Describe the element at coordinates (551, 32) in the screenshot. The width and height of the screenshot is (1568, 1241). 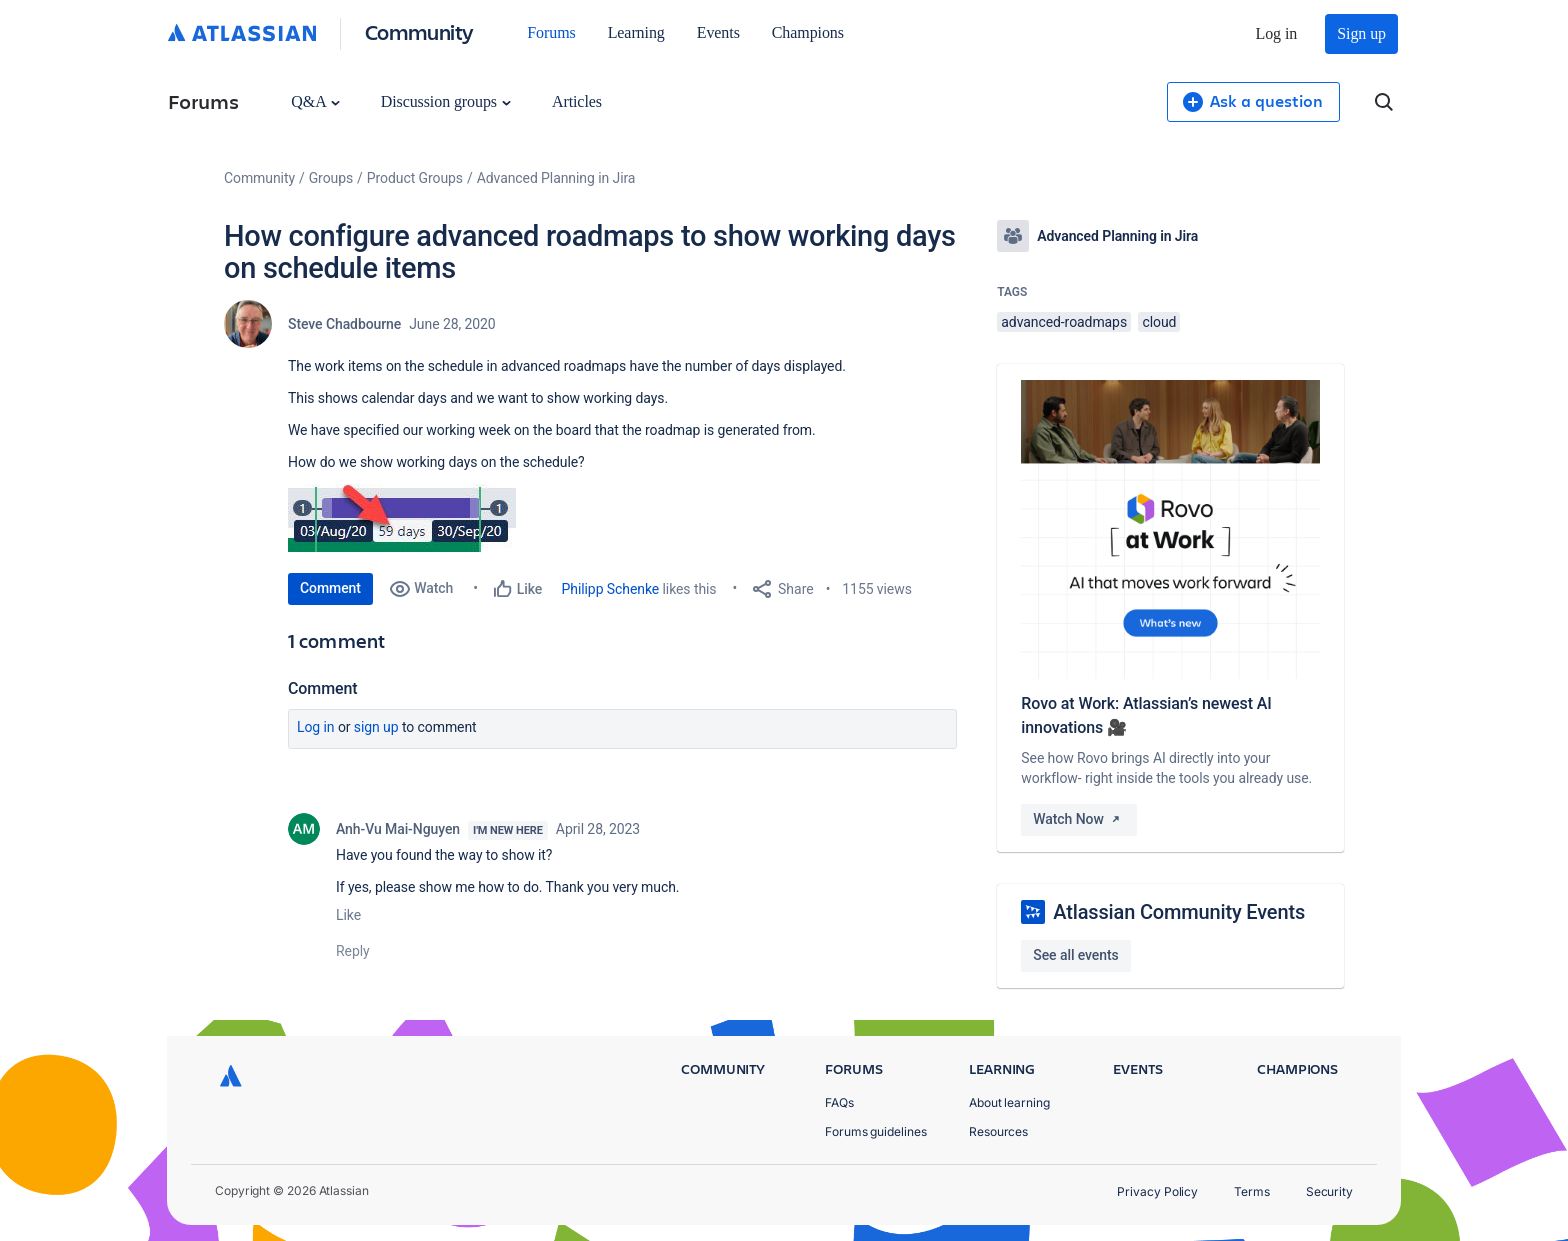
I see `Forums` at that location.